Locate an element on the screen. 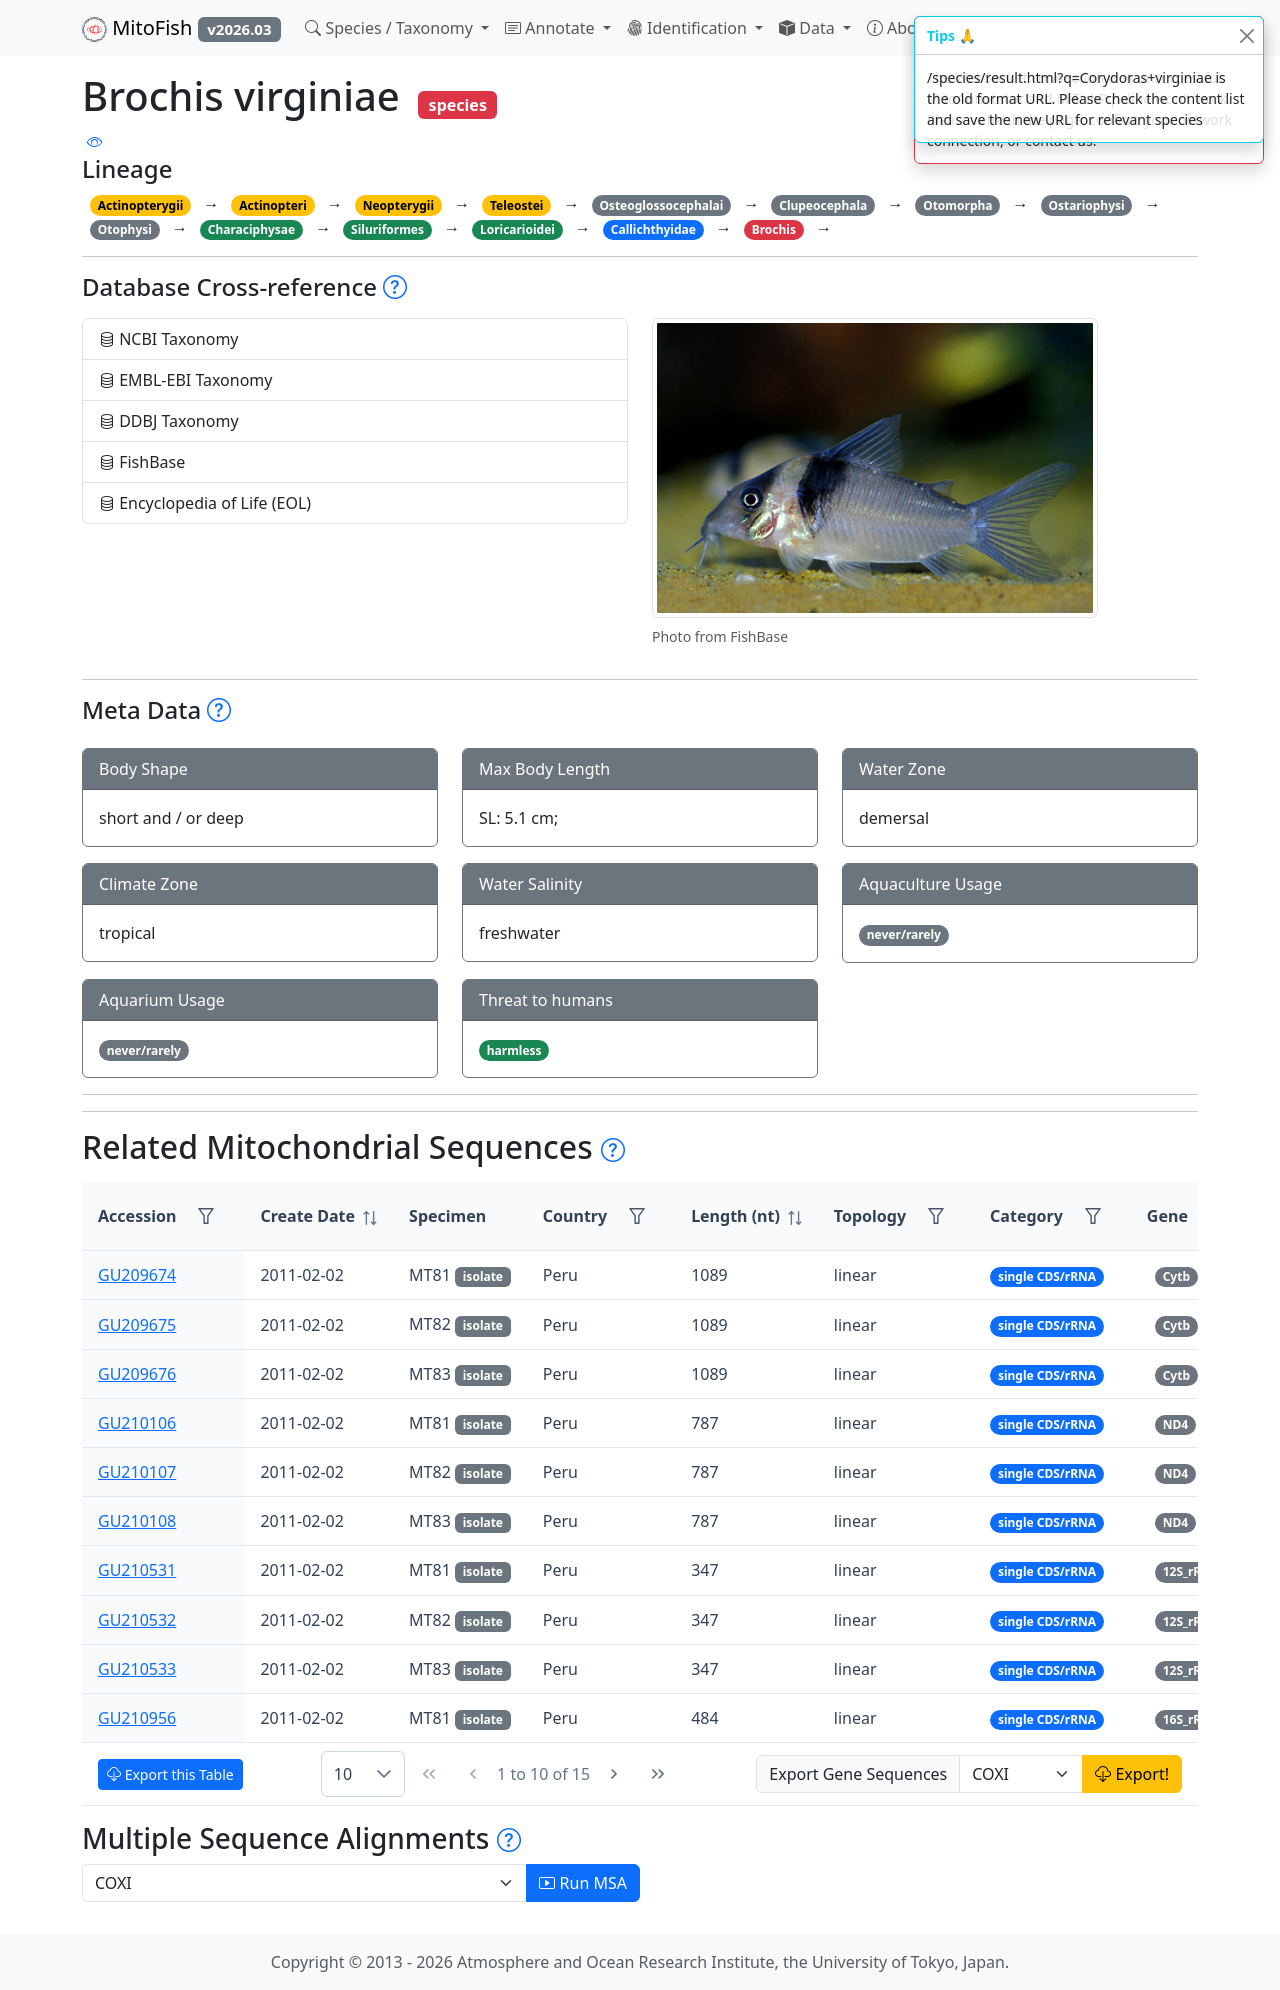 Image resolution: width=1280 pixels, height=1990 pixels. Annotate [button] is located at coordinates (552, 28).